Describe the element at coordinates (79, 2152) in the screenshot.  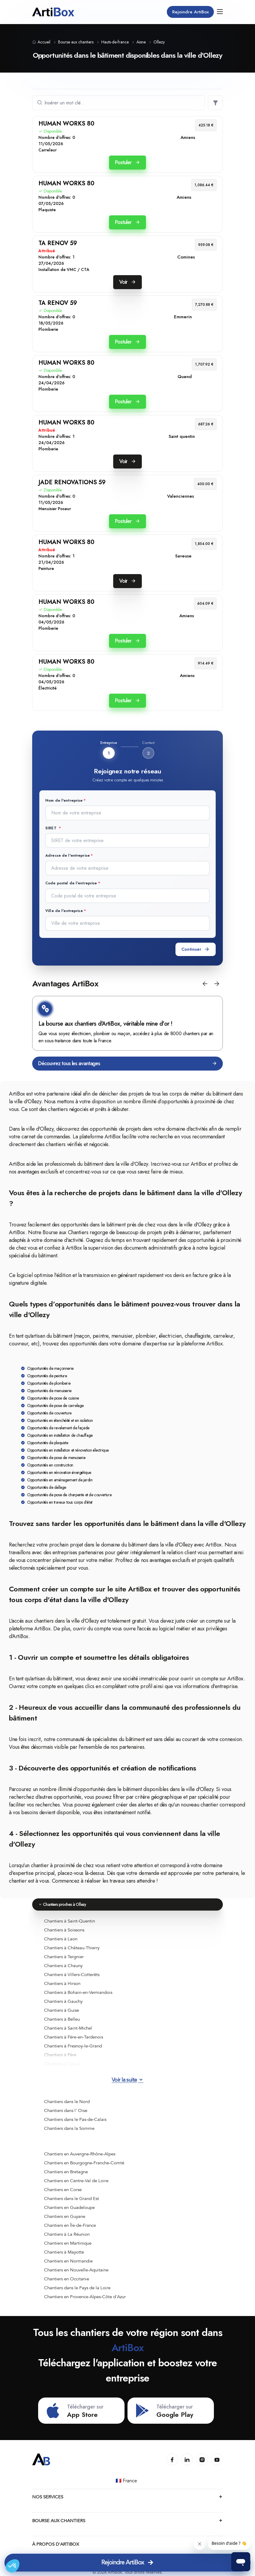
I see `Chantiers en Auvergne-Rhône-Alpes` at that location.